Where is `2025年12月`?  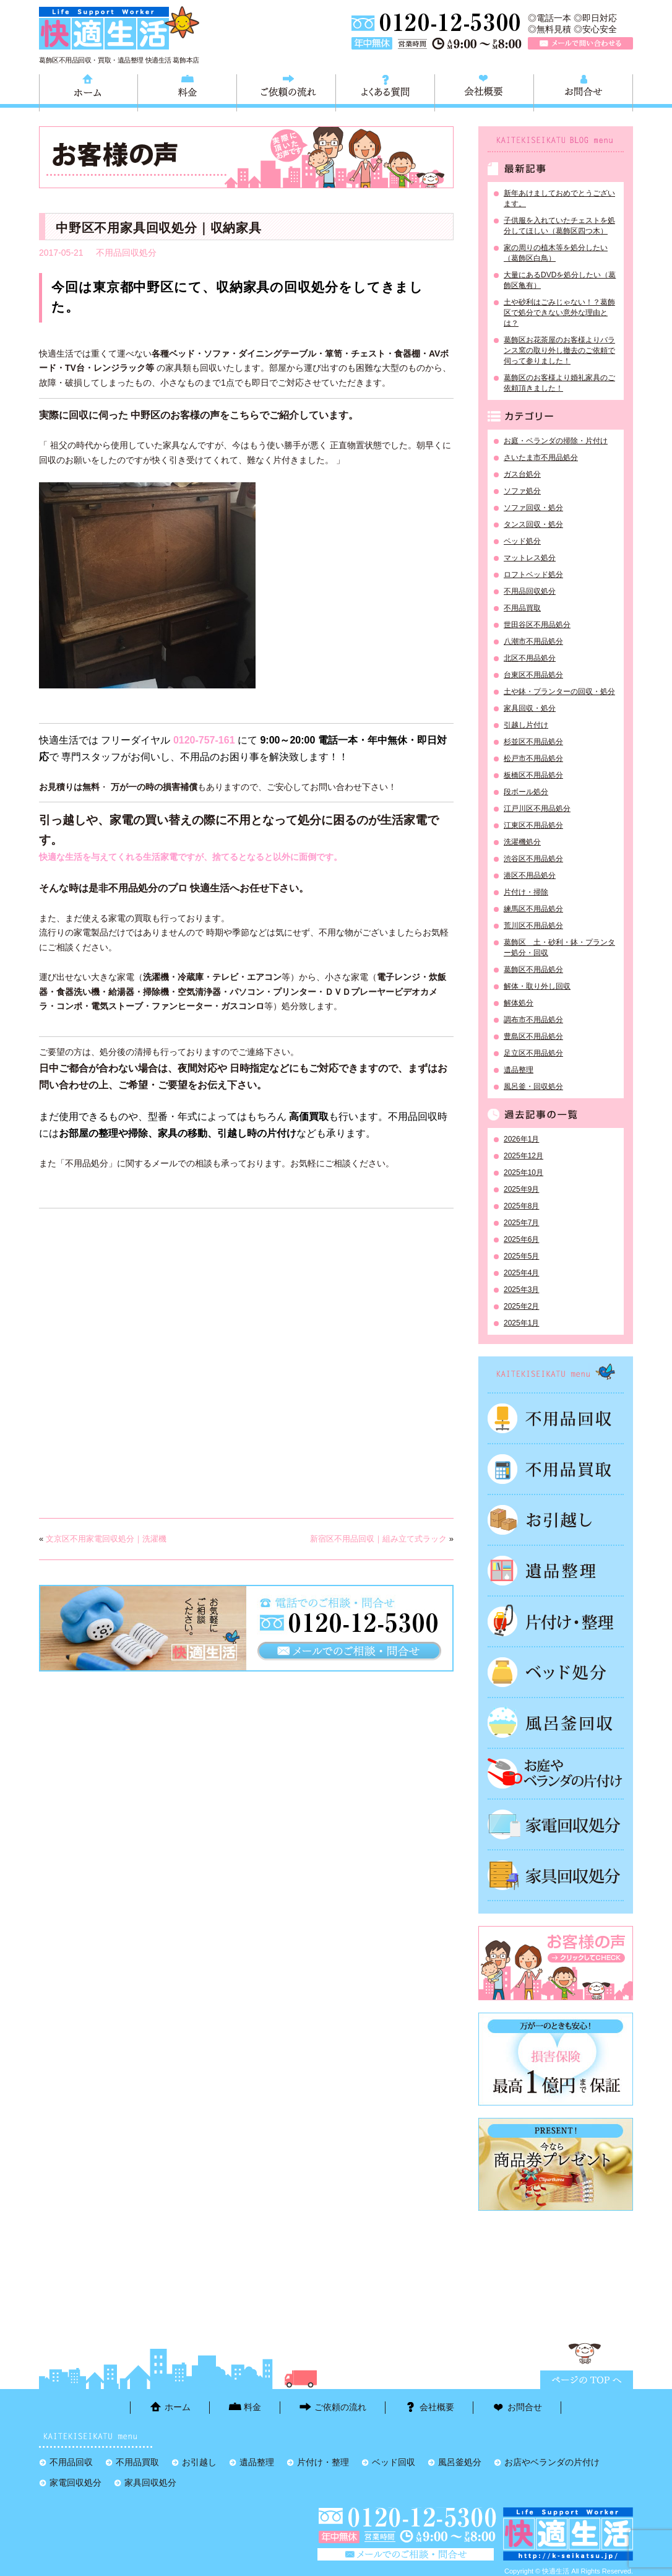
2025年12月 is located at coordinates (523, 1155).